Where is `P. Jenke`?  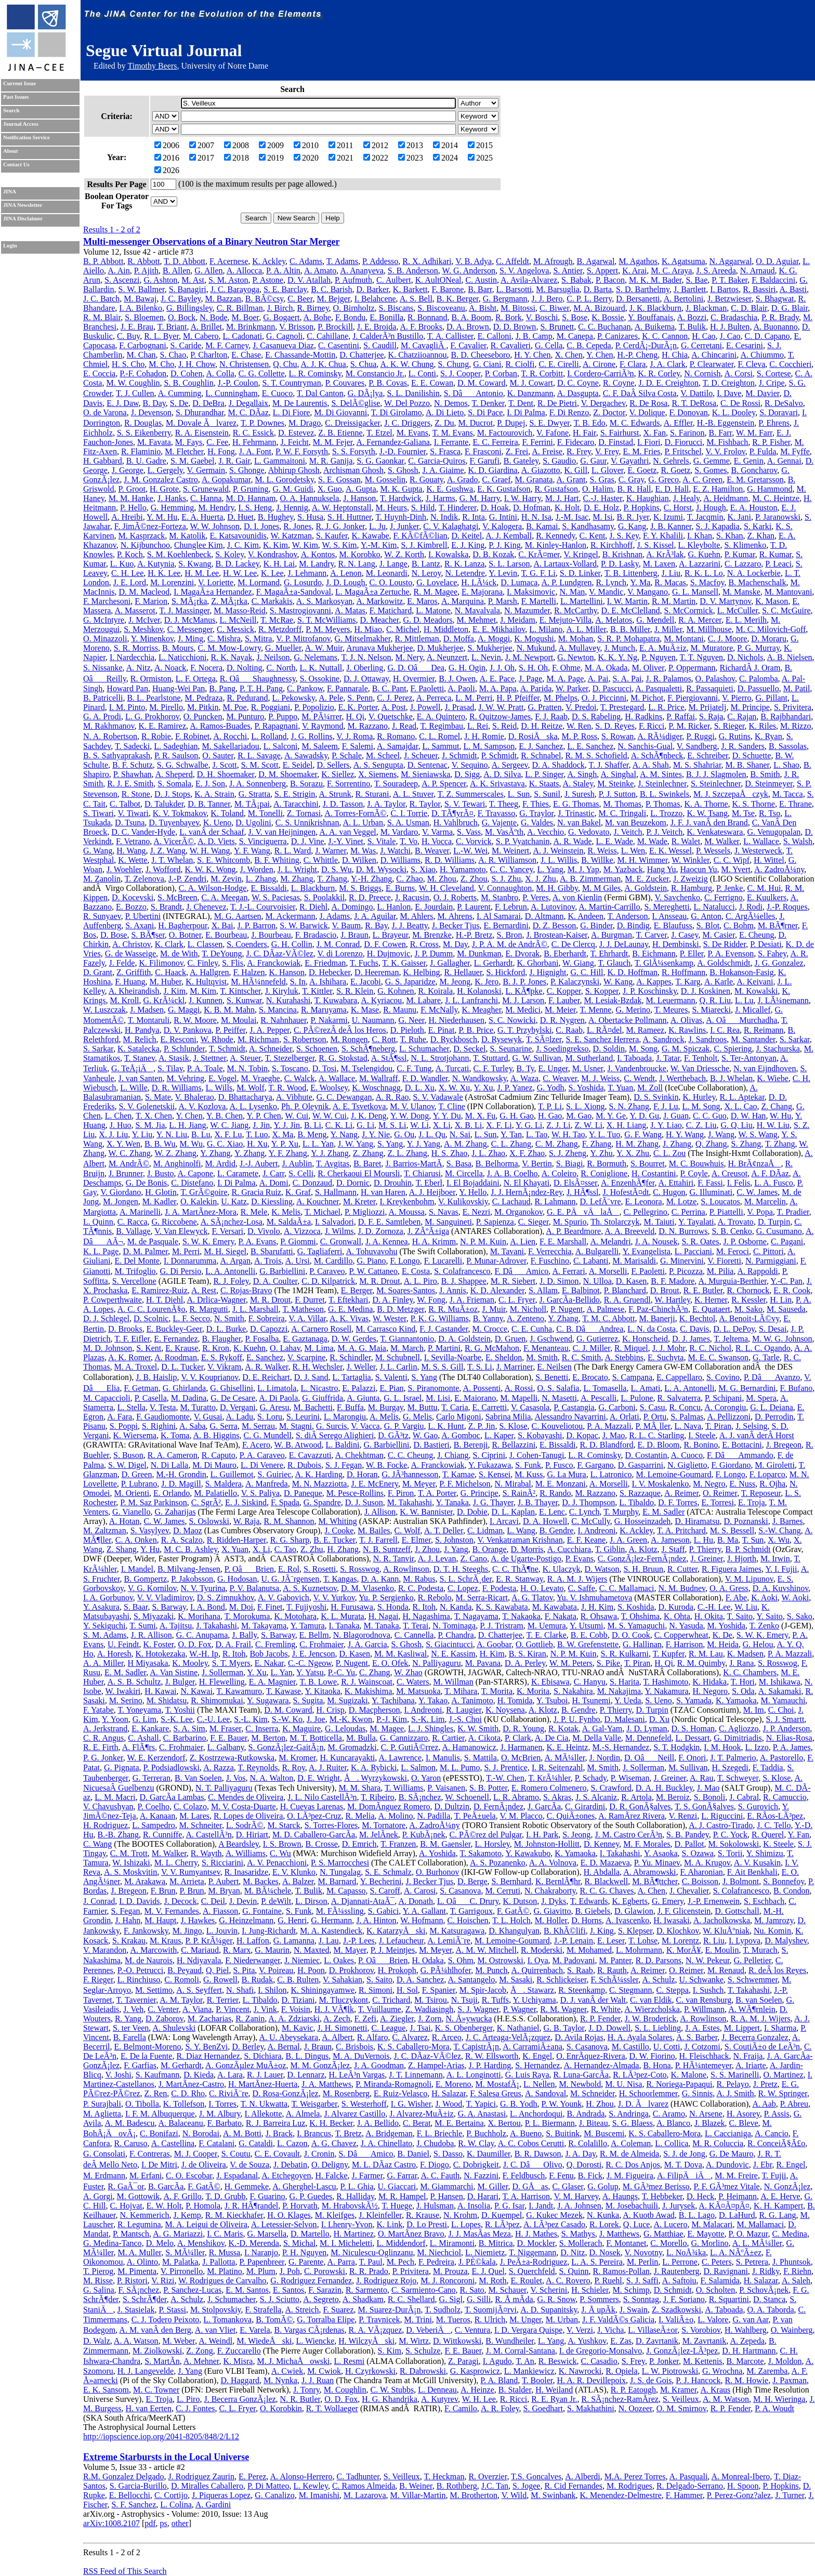
P. Jenke is located at coordinates (729, 888).